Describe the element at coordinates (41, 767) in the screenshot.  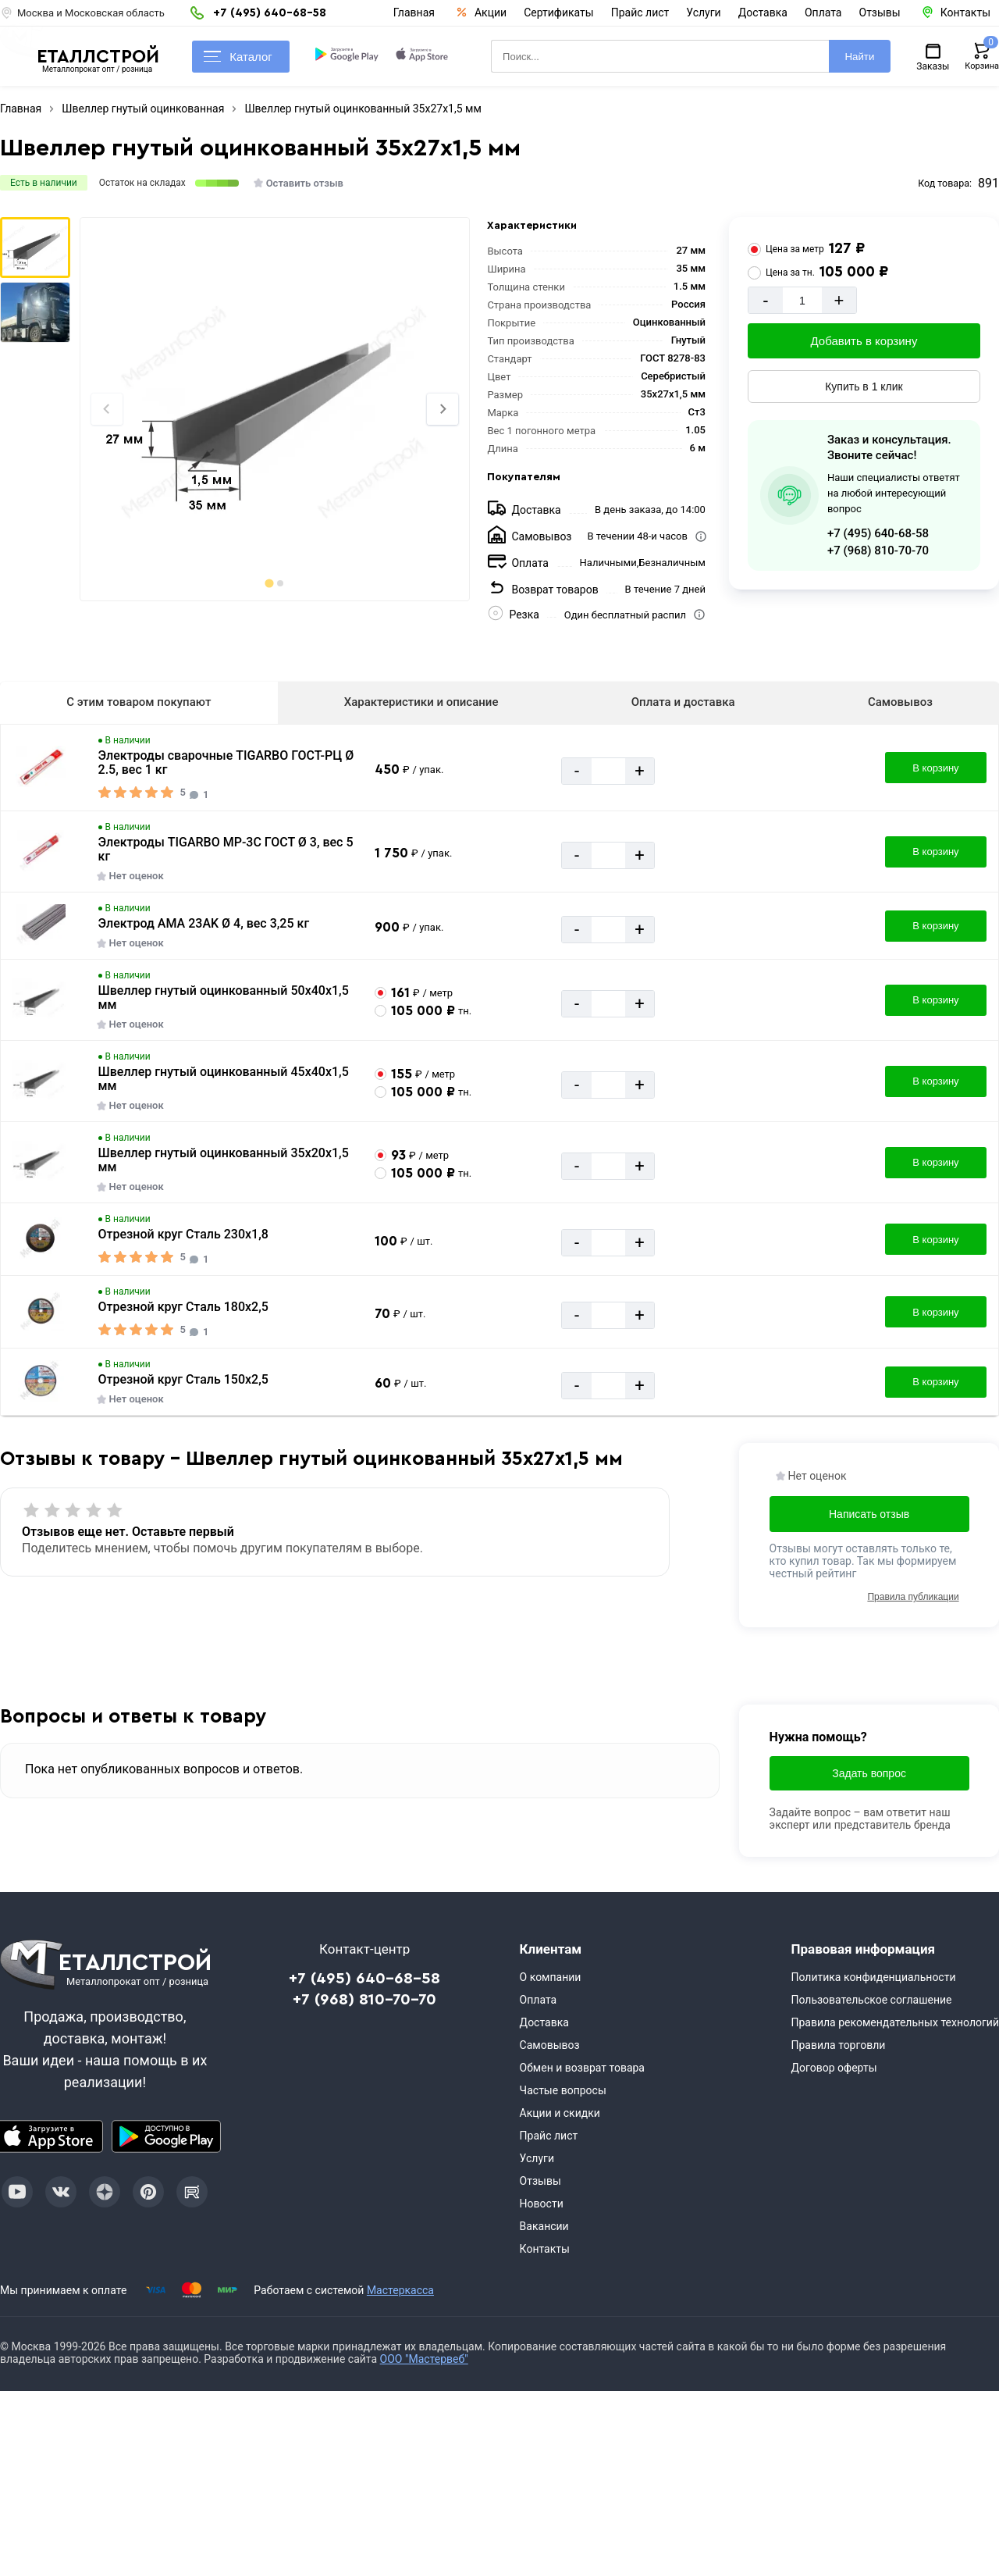
I see `[Увеличить картинку]` at that location.